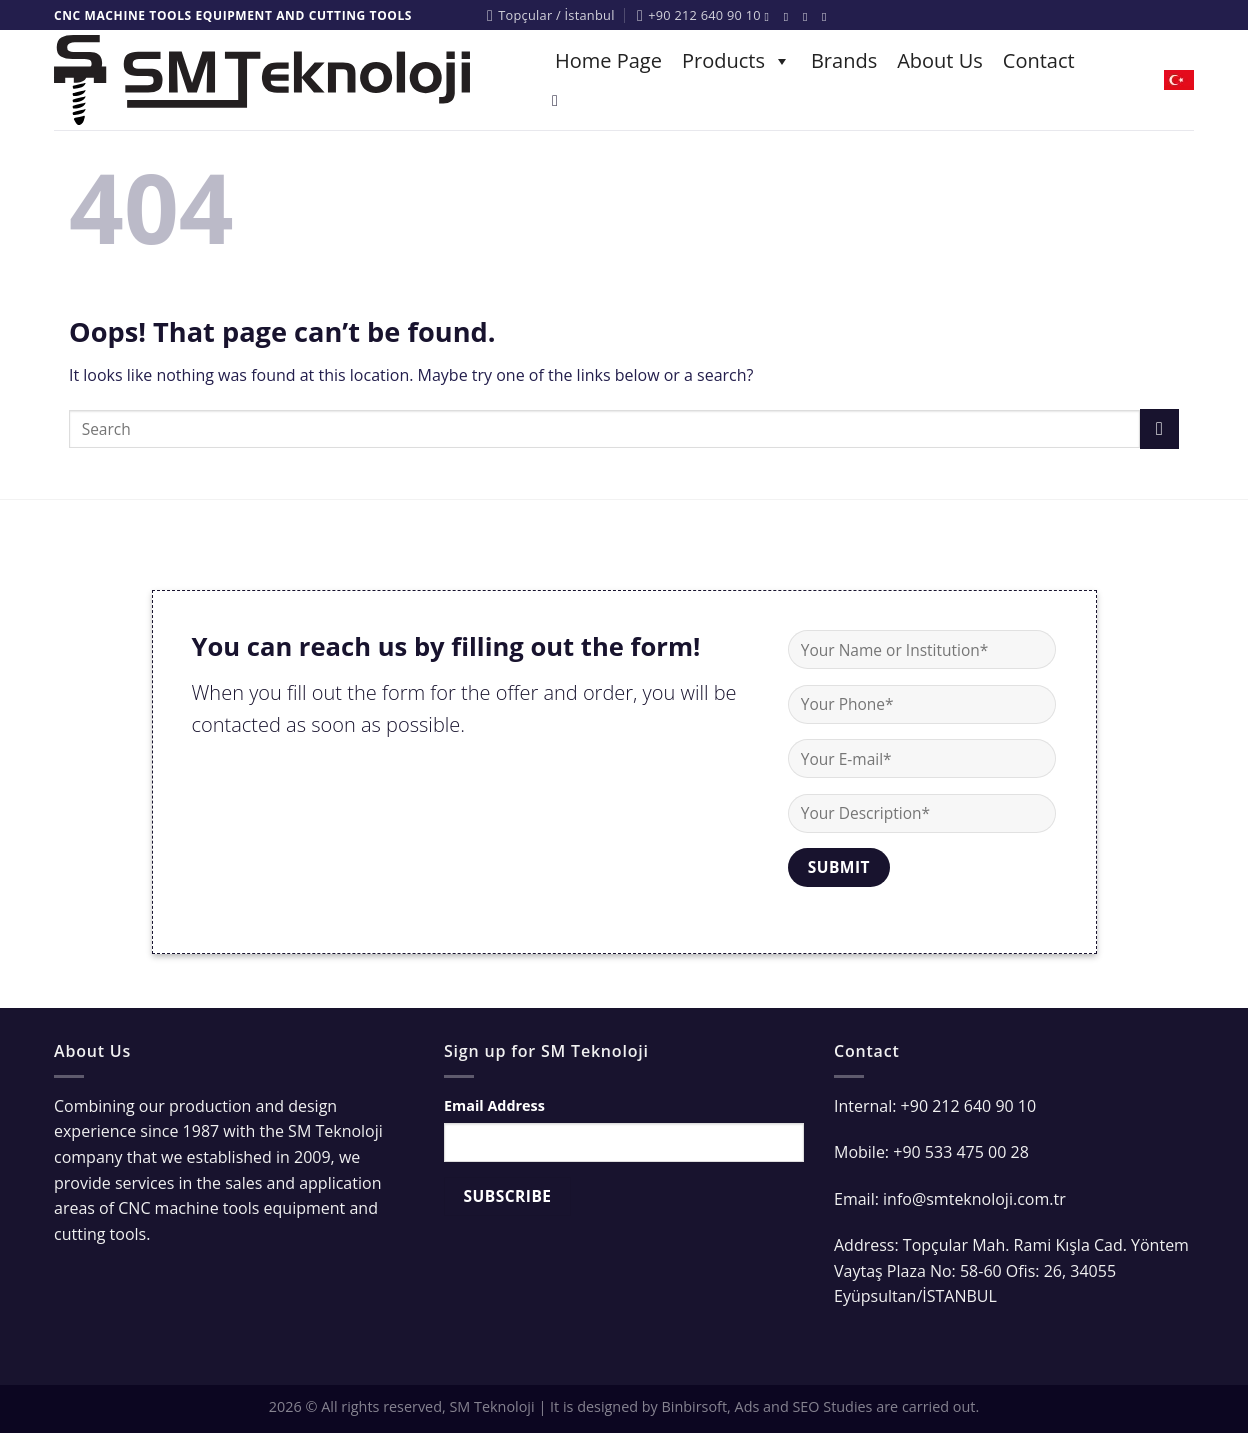 This screenshot has height=1433, width=1248. What do you see at coordinates (1159, 428) in the screenshot?
I see `[Submit]` at bounding box center [1159, 428].